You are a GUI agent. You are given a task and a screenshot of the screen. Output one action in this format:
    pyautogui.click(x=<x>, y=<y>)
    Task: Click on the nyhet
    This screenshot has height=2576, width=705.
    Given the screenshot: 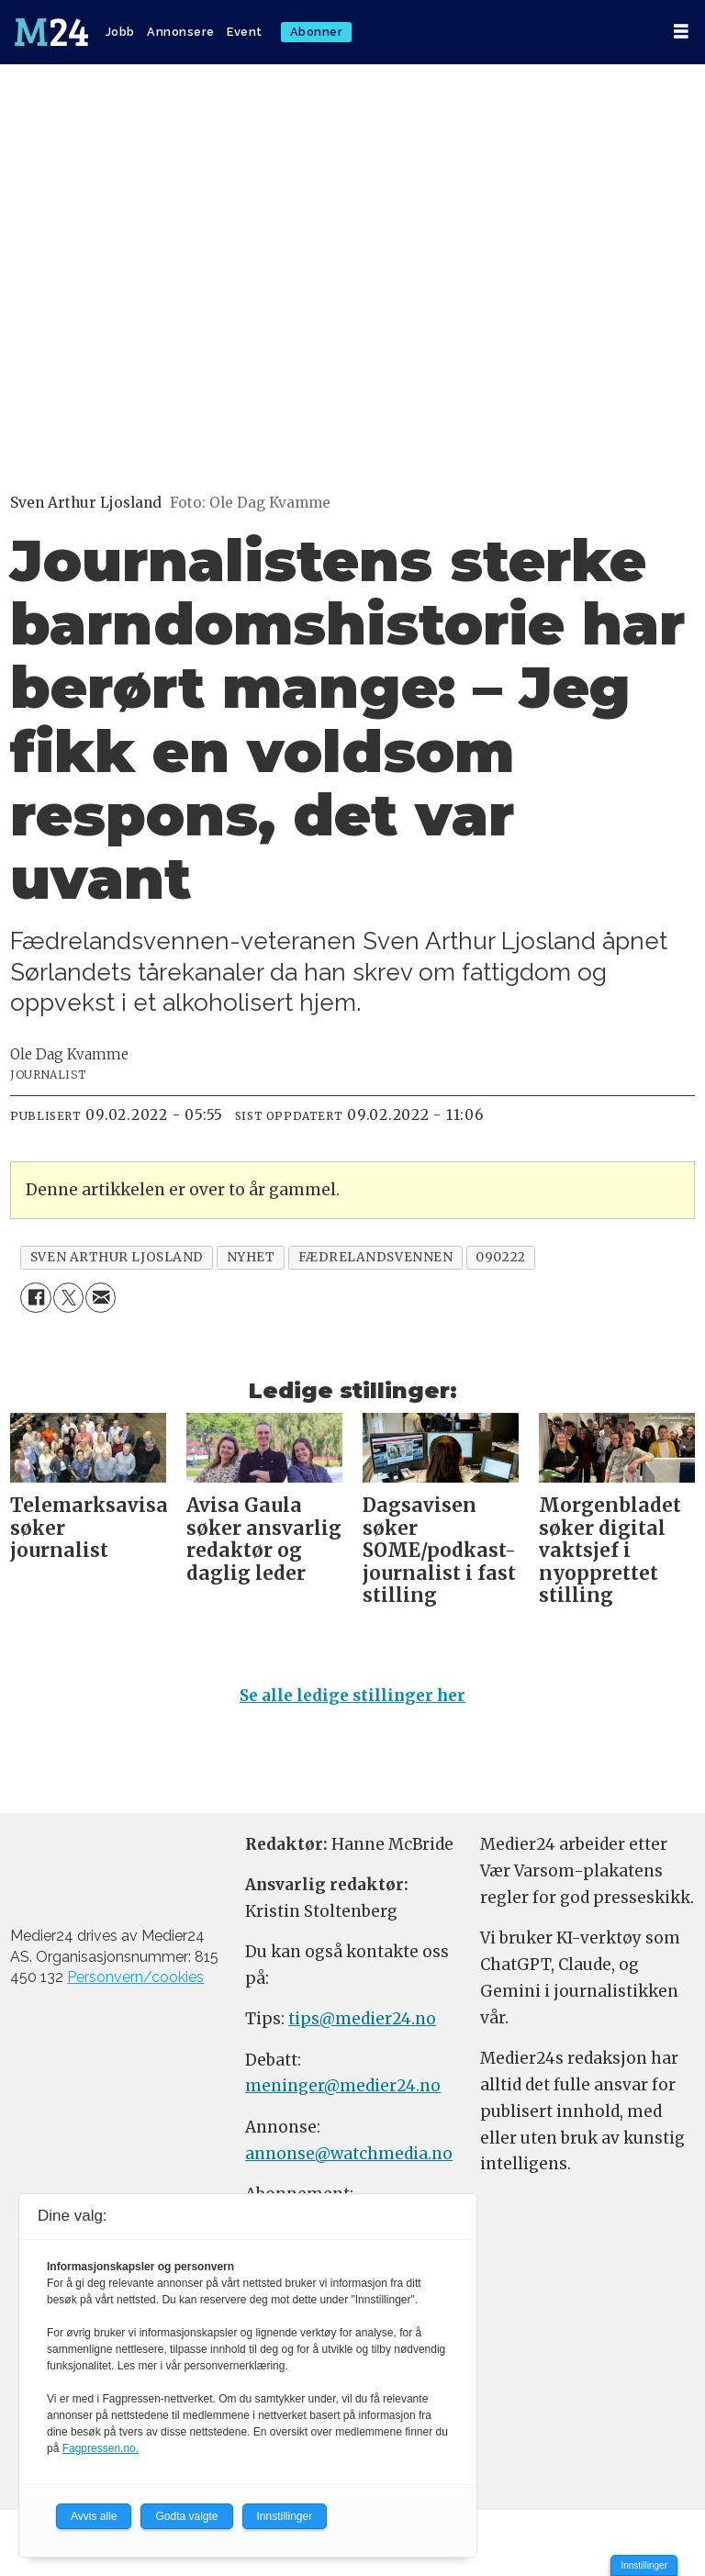 What is the action you would take?
    pyautogui.click(x=251, y=1257)
    